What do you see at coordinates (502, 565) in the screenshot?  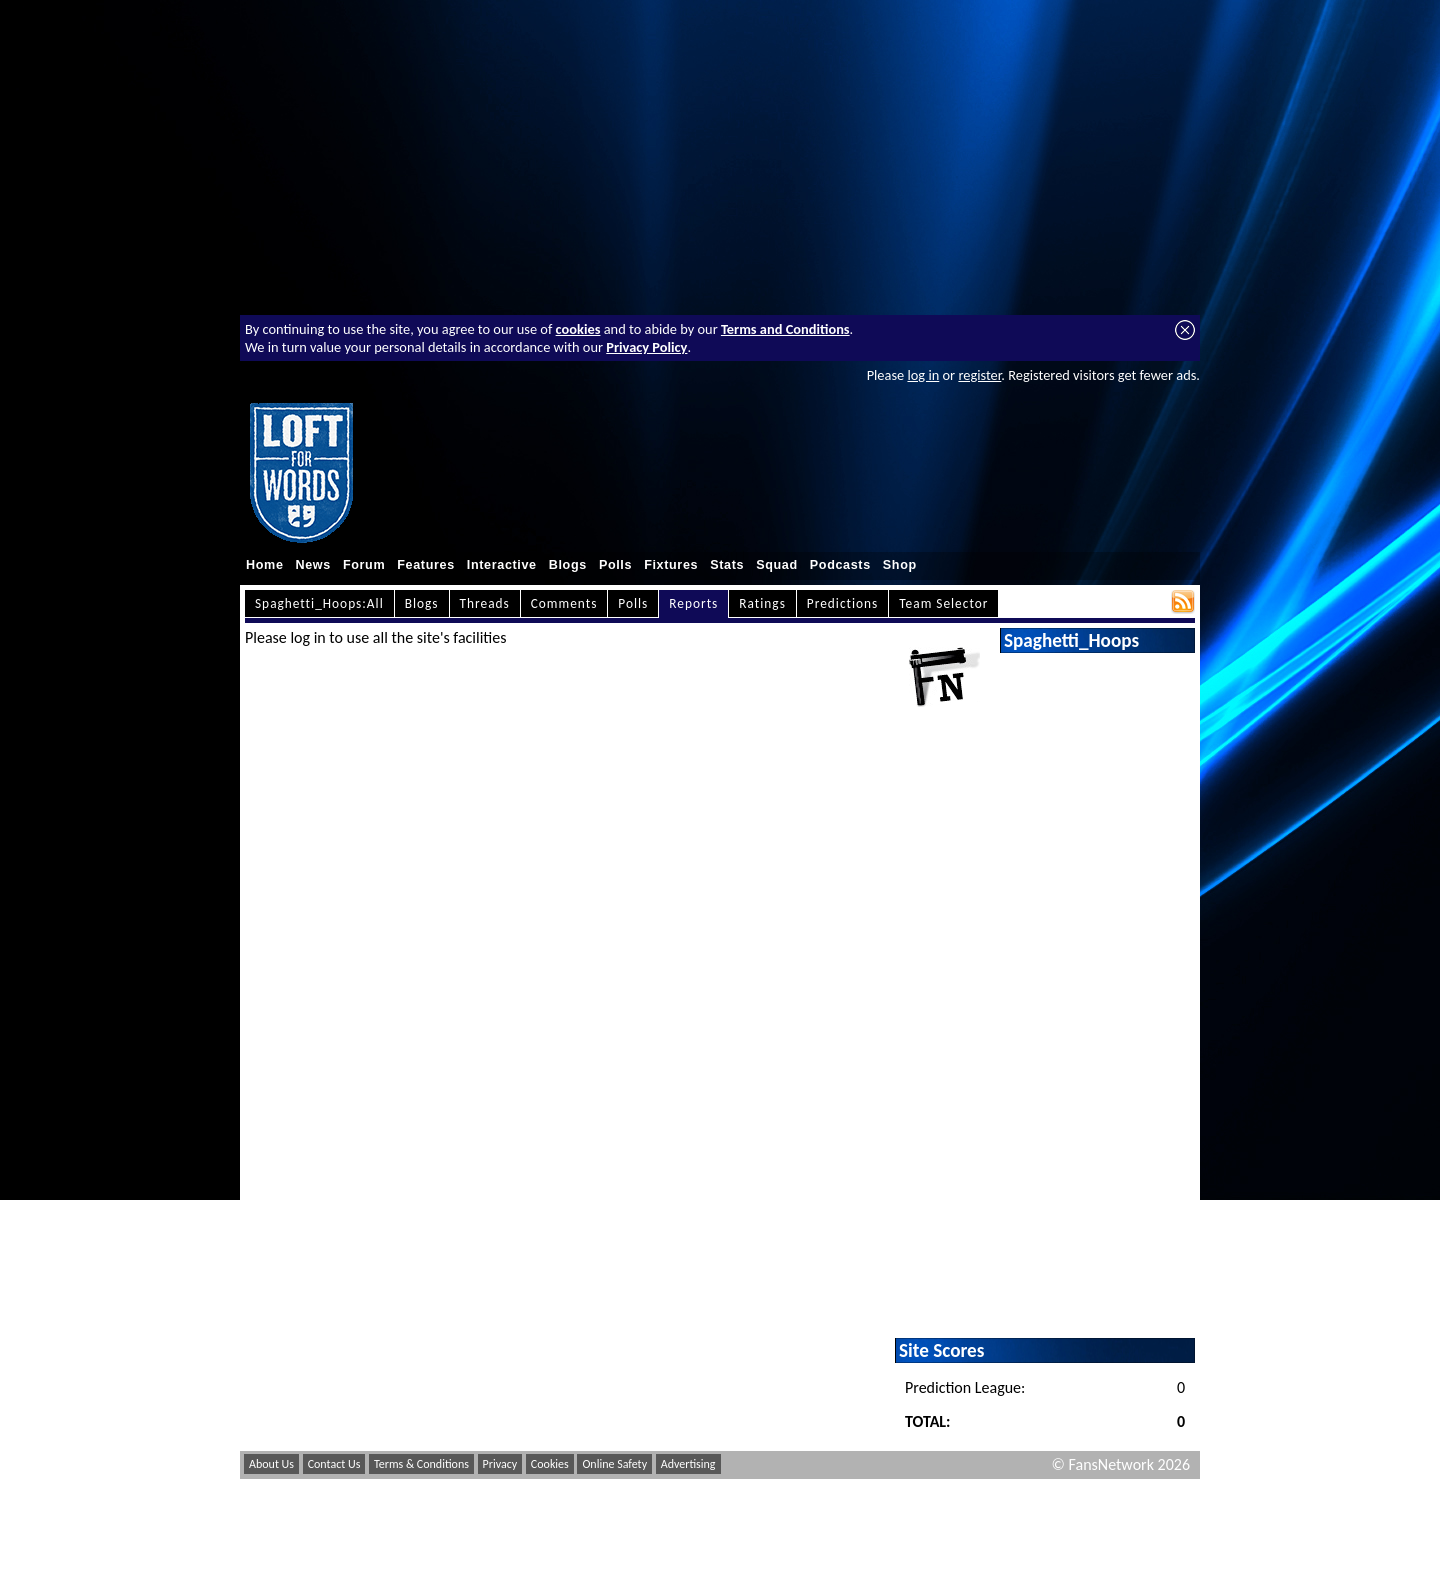 I see `Interactive` at bounding box center [502, 565].